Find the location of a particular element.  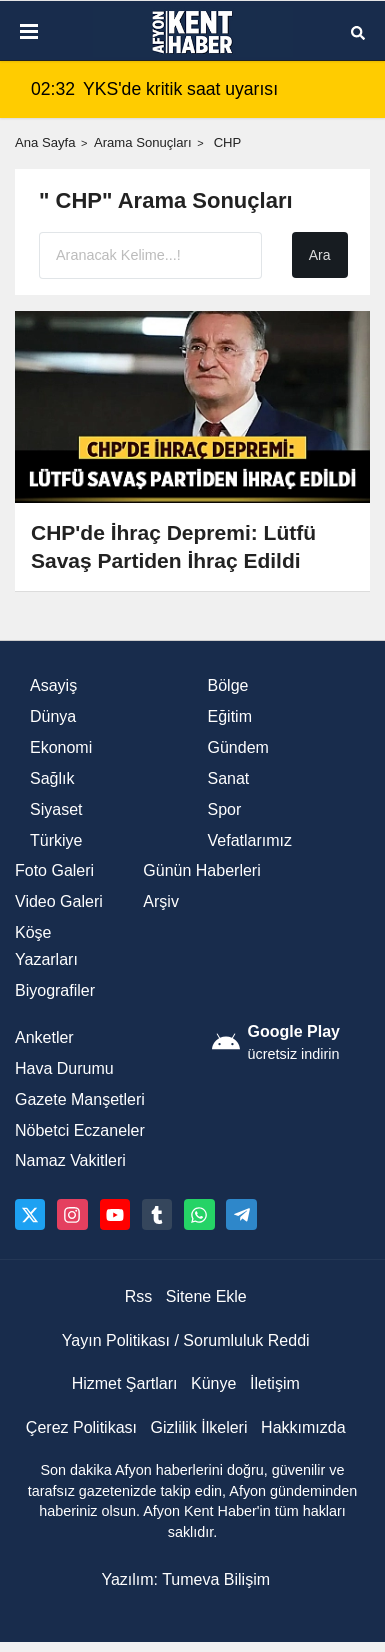

Yayın Politikası / Sorumluluk Reddi is located at coordinates (186, 1340).